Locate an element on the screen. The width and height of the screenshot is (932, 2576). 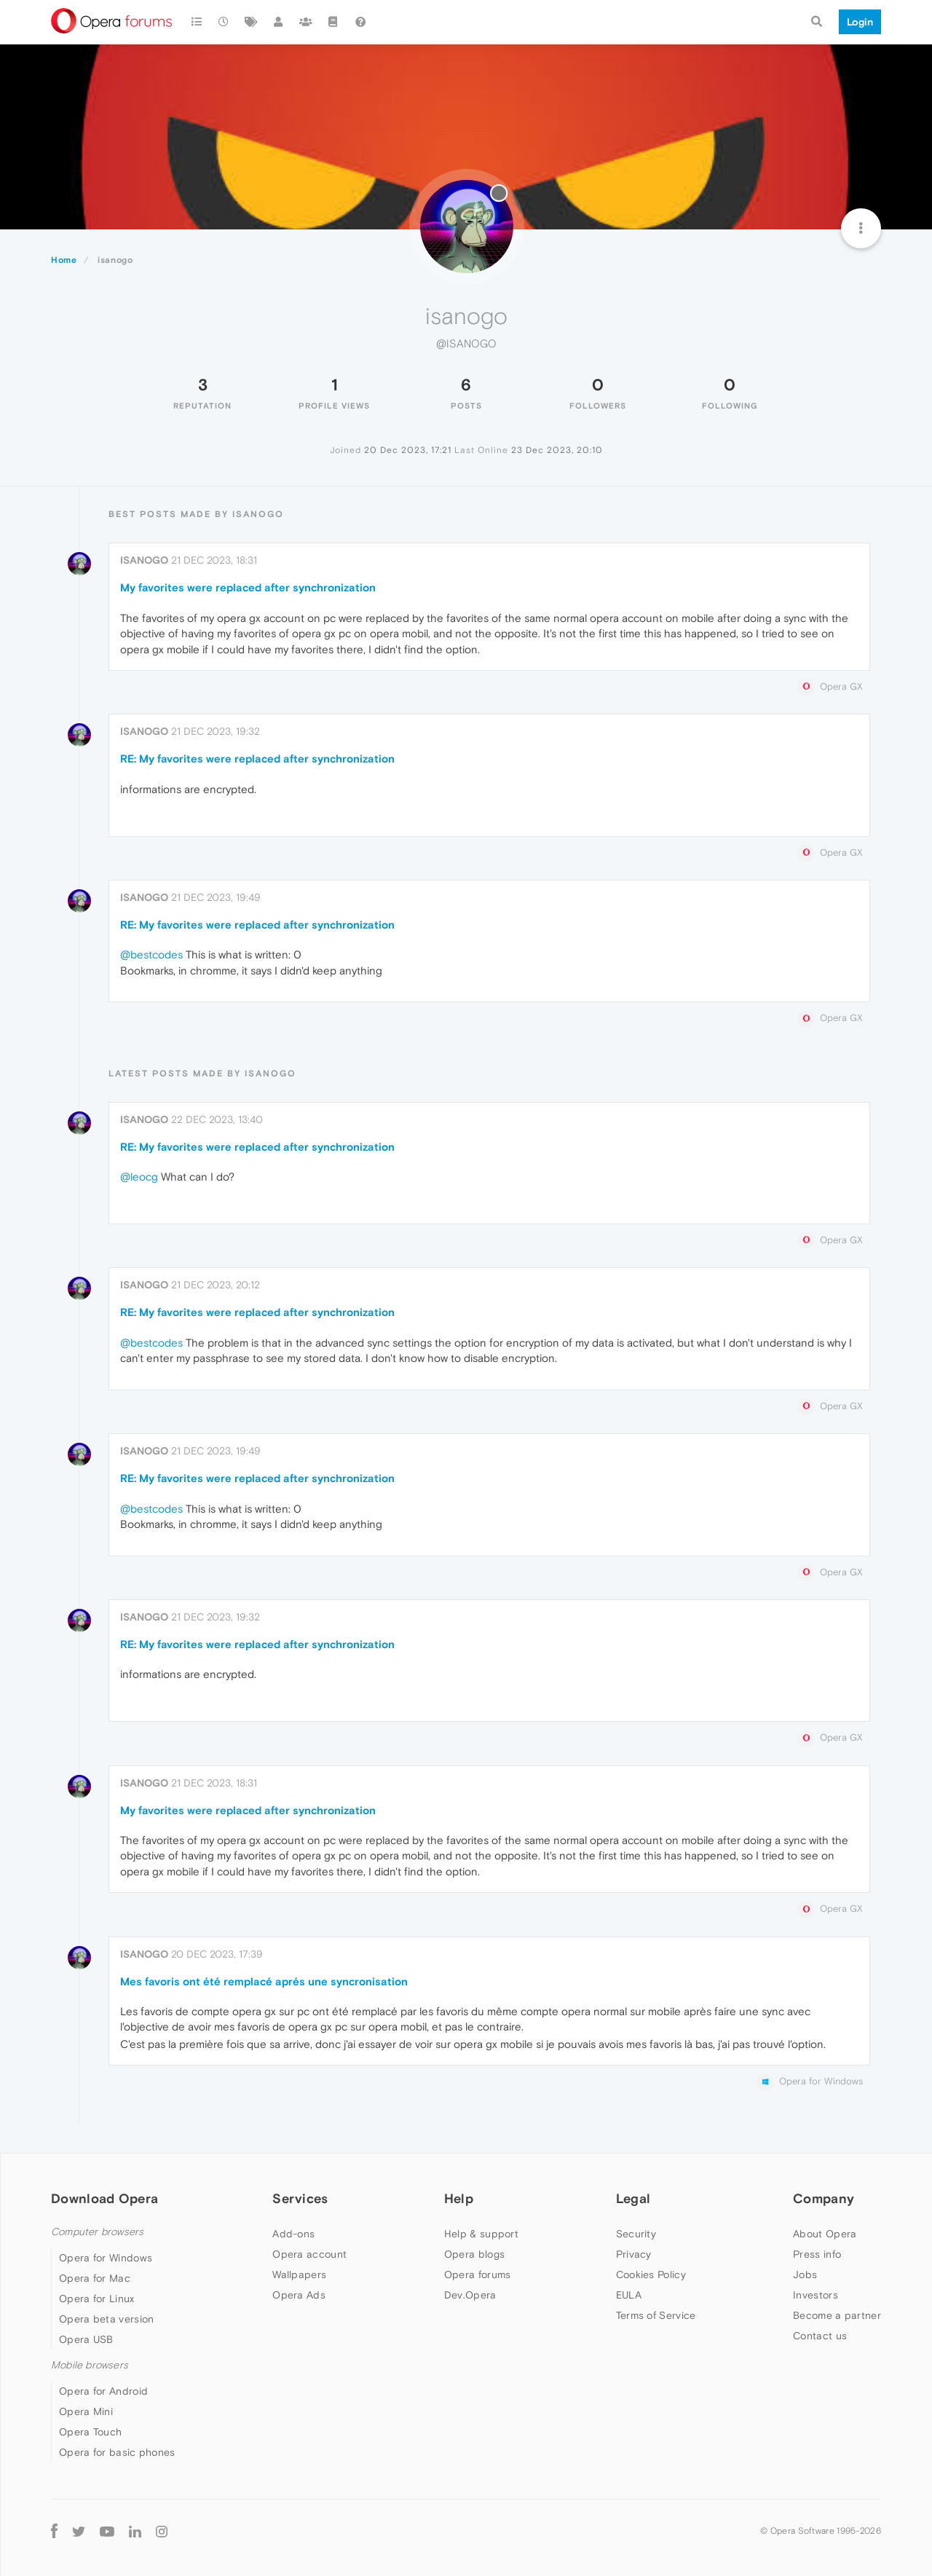
RE: My favorites were replaced after synchronization is located at coordinates (257, 758).